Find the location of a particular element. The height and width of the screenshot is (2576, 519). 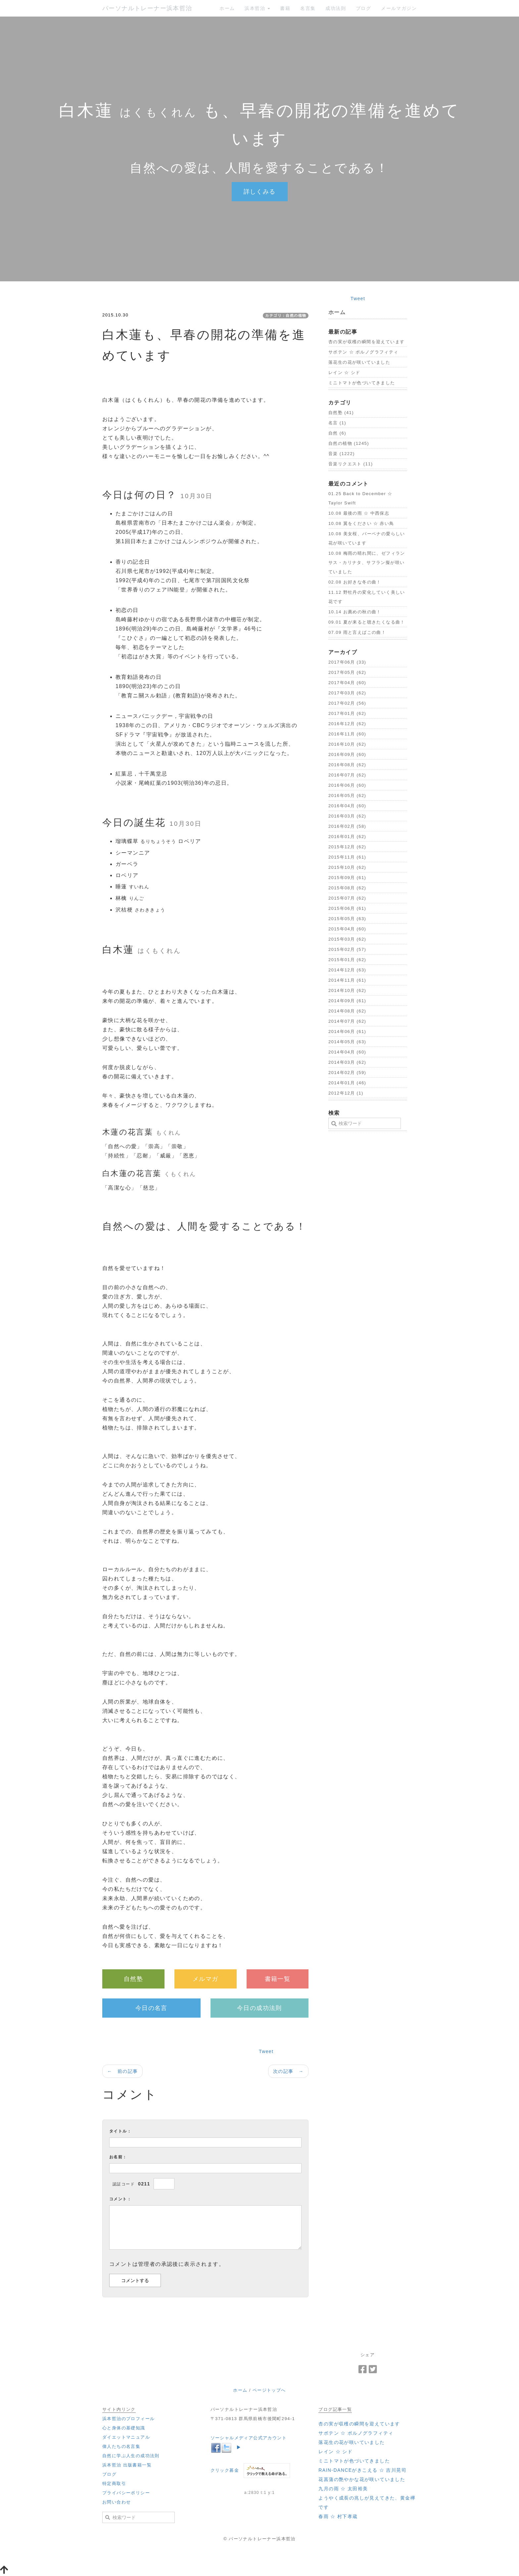

10.14 お薦めの秋の曲！ is located at coordinates (354, 611).